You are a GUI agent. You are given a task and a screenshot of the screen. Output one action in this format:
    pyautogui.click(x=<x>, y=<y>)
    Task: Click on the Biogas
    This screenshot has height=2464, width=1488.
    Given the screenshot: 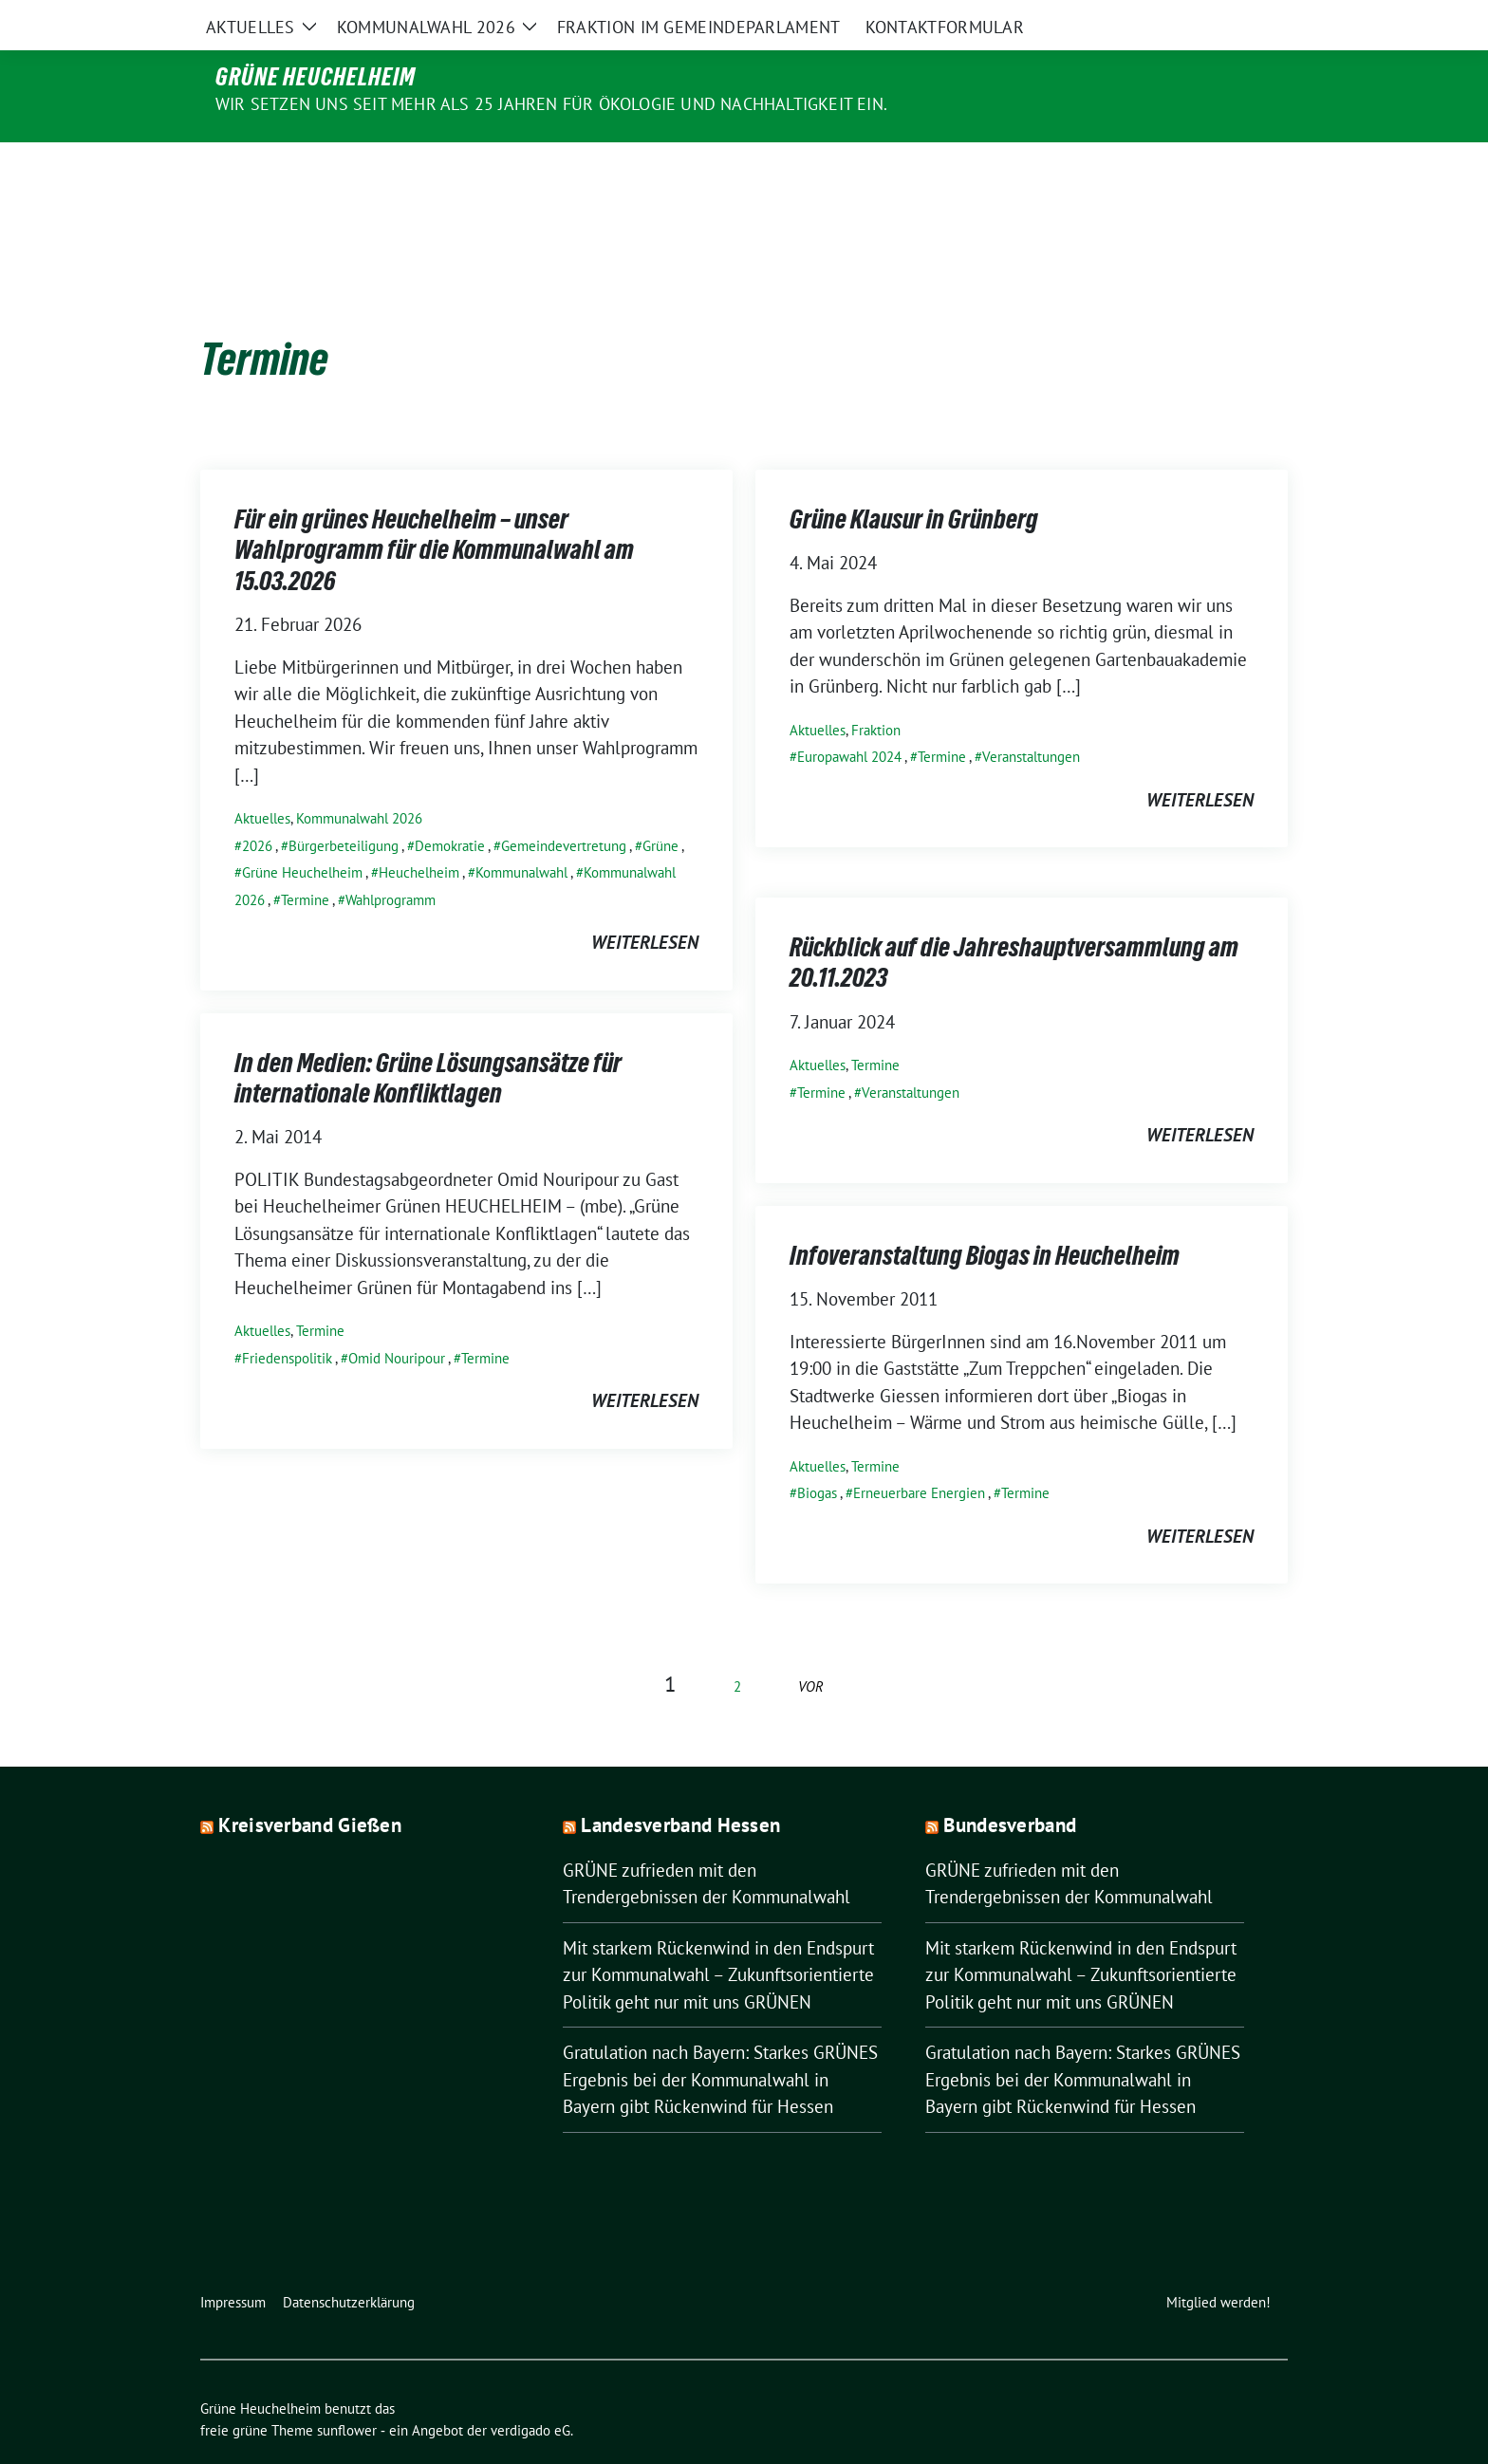 What is the action you would take?
    pyautogui.click(x=817, y=1453)
    